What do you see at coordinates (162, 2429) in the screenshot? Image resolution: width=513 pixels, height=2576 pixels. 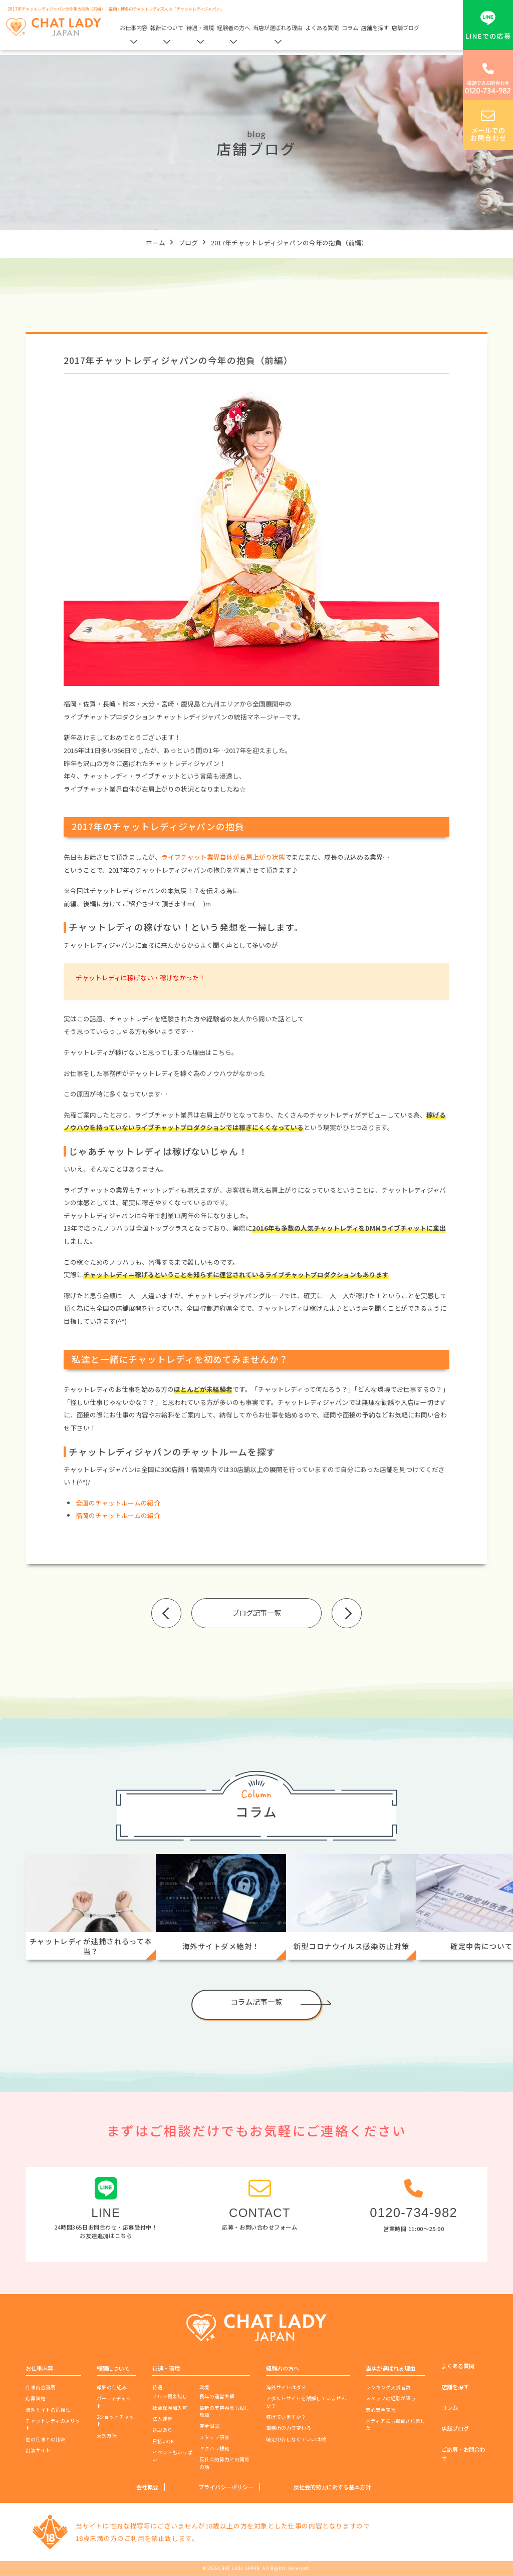 I see `送迎あり` at bounding box center [162, 2429].